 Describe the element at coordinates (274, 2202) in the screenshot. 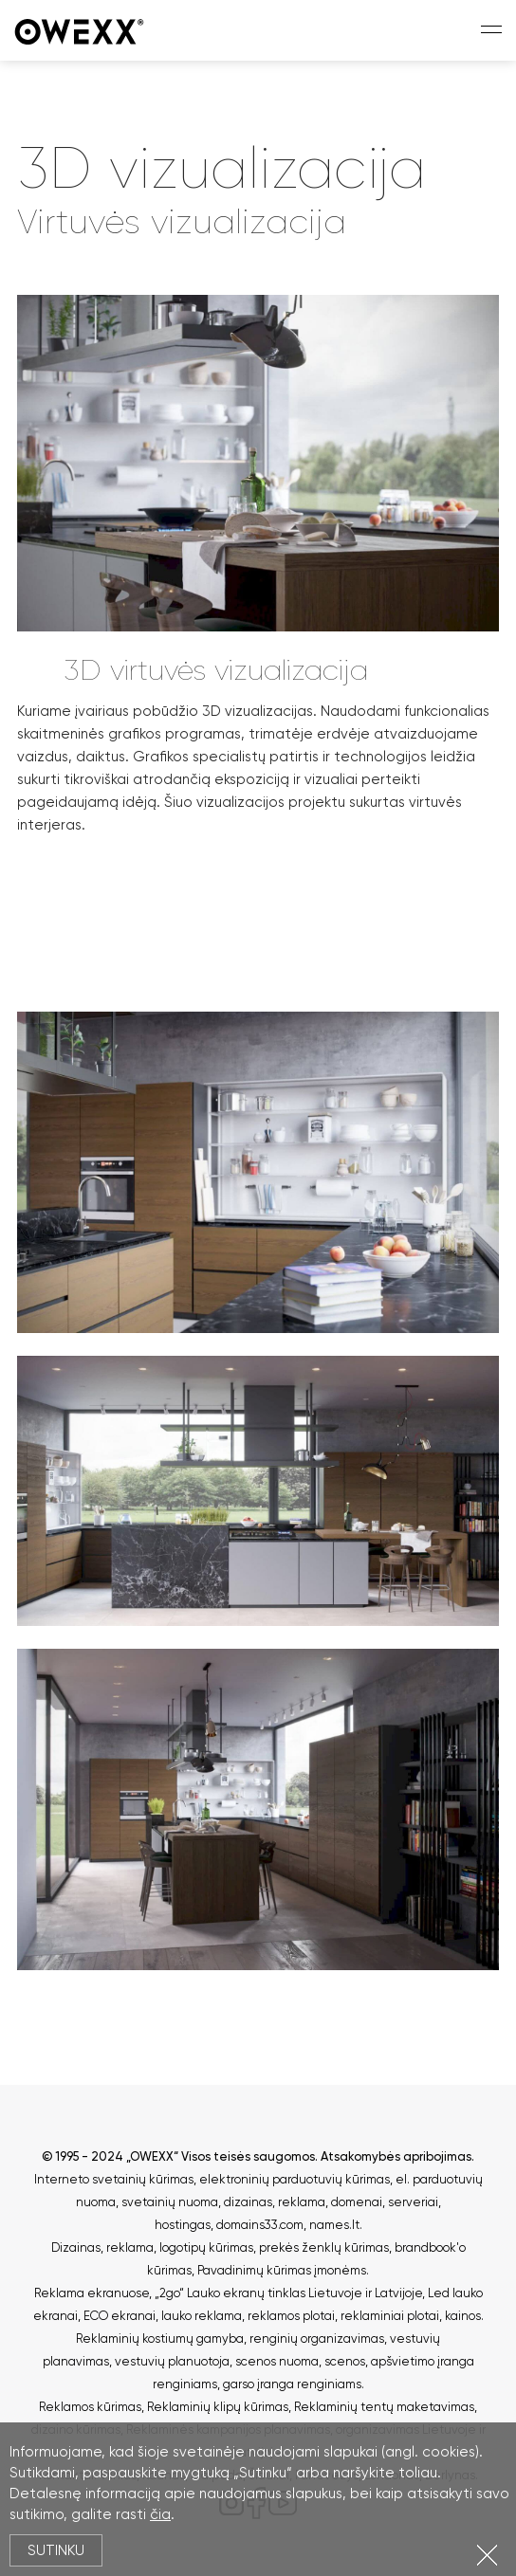

I see `dizainas, reklama` at that location.